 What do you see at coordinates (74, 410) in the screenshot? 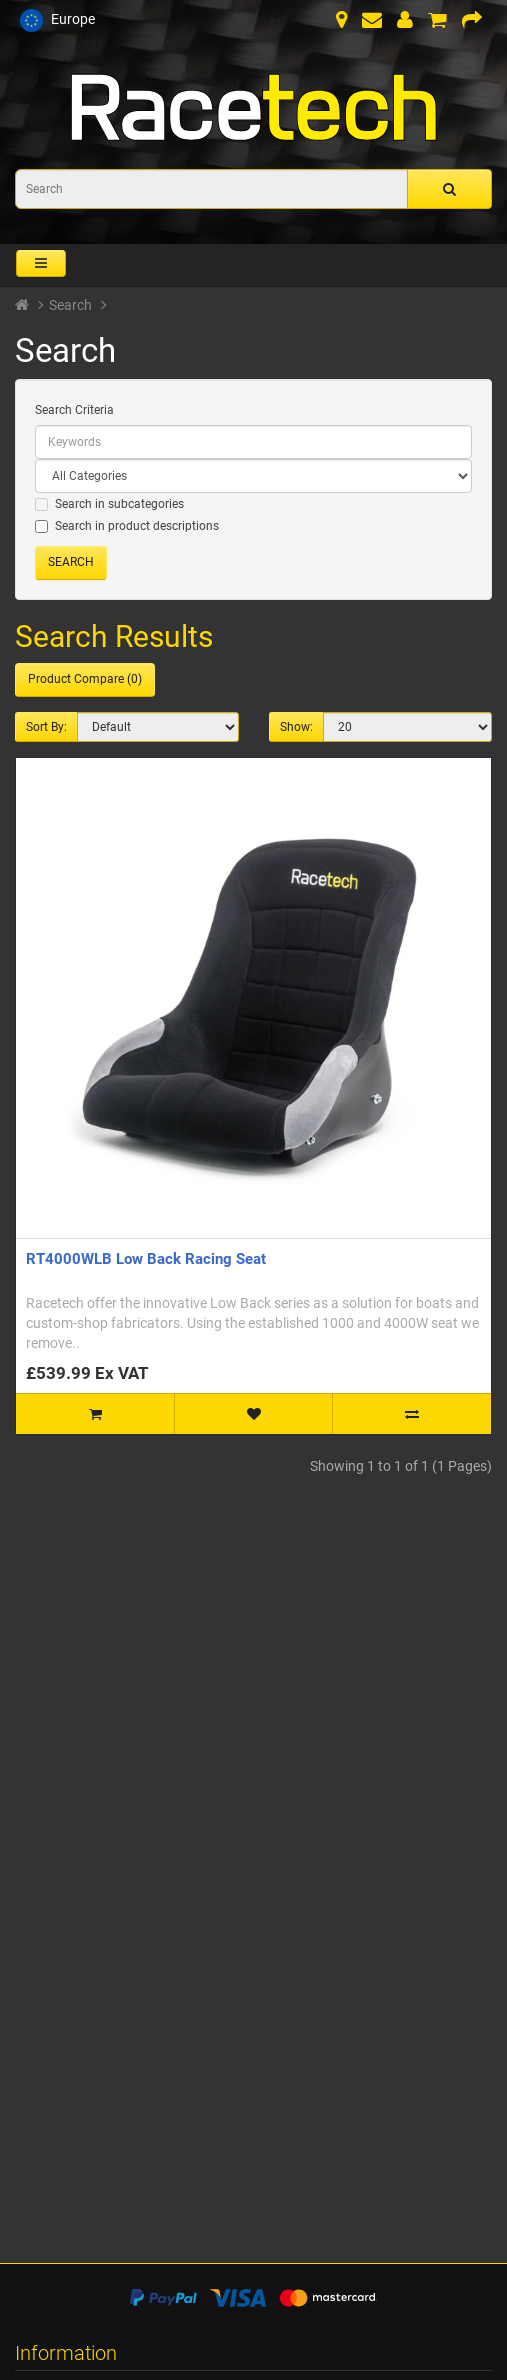
I see `Search Criteria` at bounding box center [74, 410].